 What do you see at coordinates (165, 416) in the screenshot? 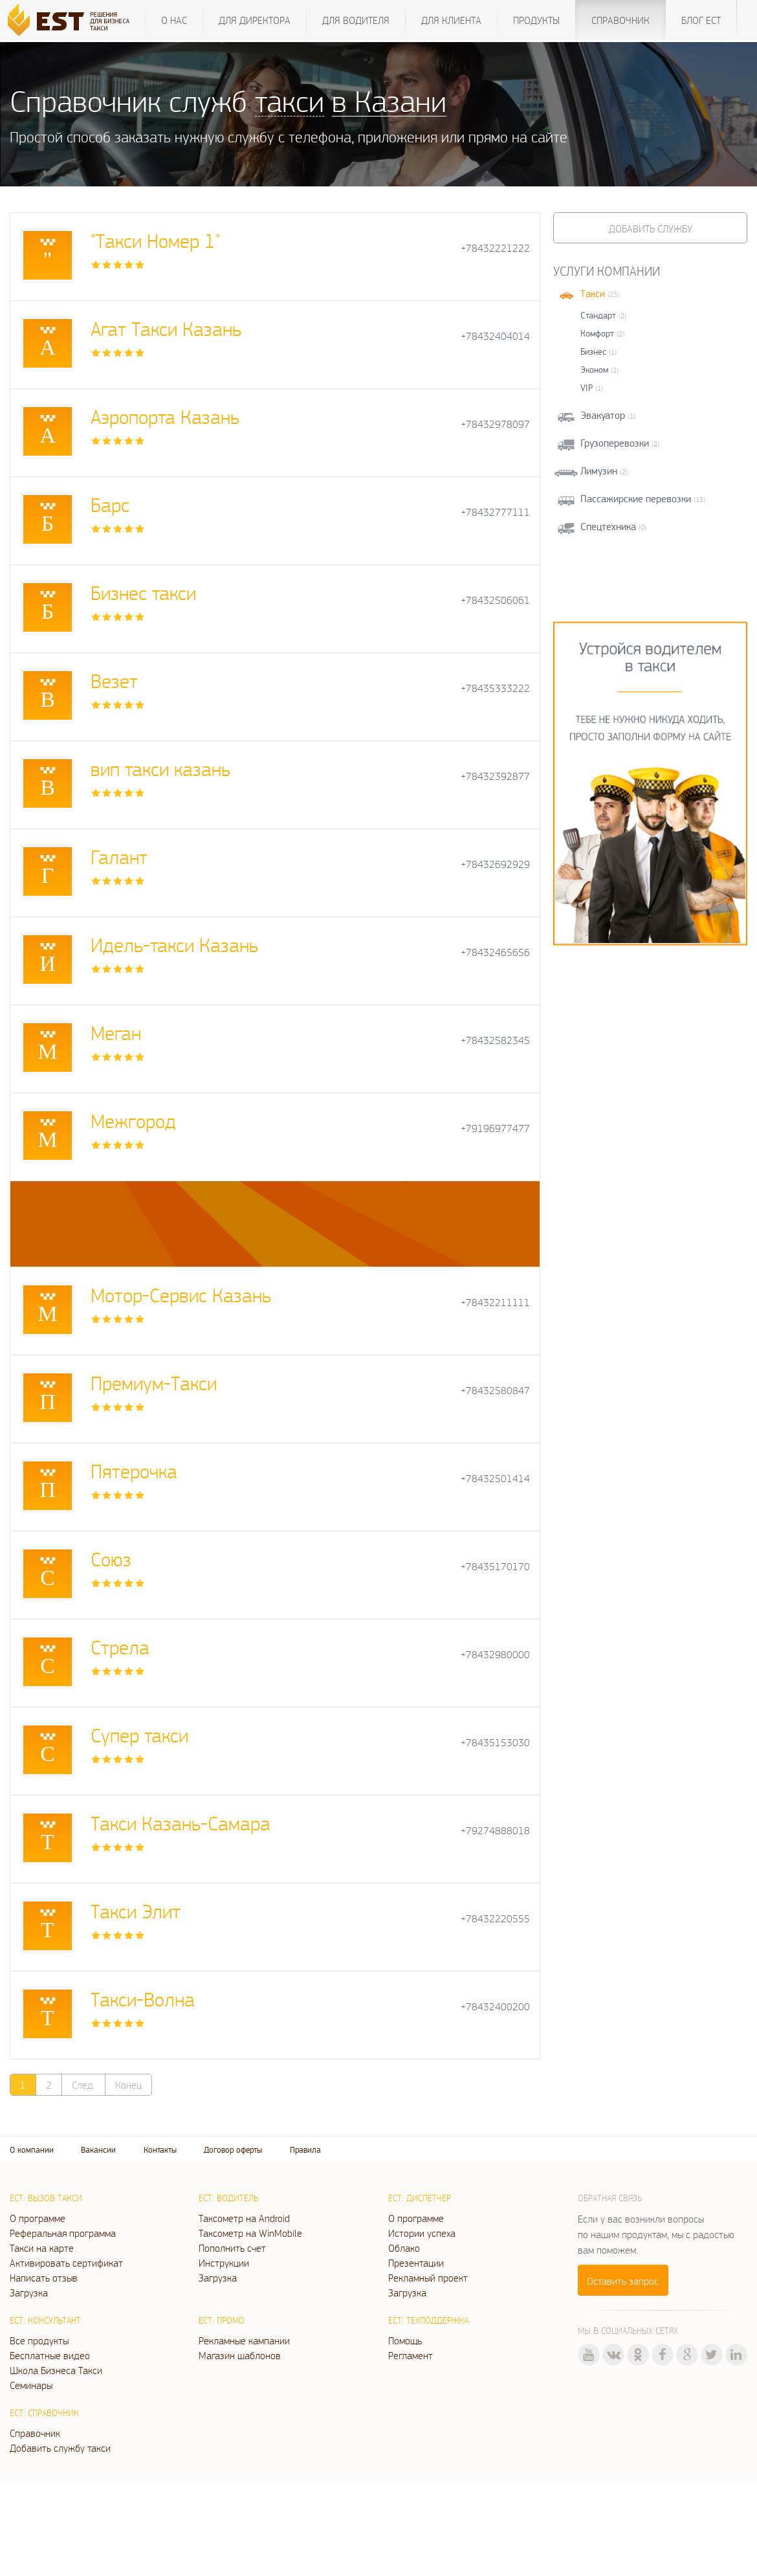
I see `Аэропорта Казань` at bounding box center [165, 416].